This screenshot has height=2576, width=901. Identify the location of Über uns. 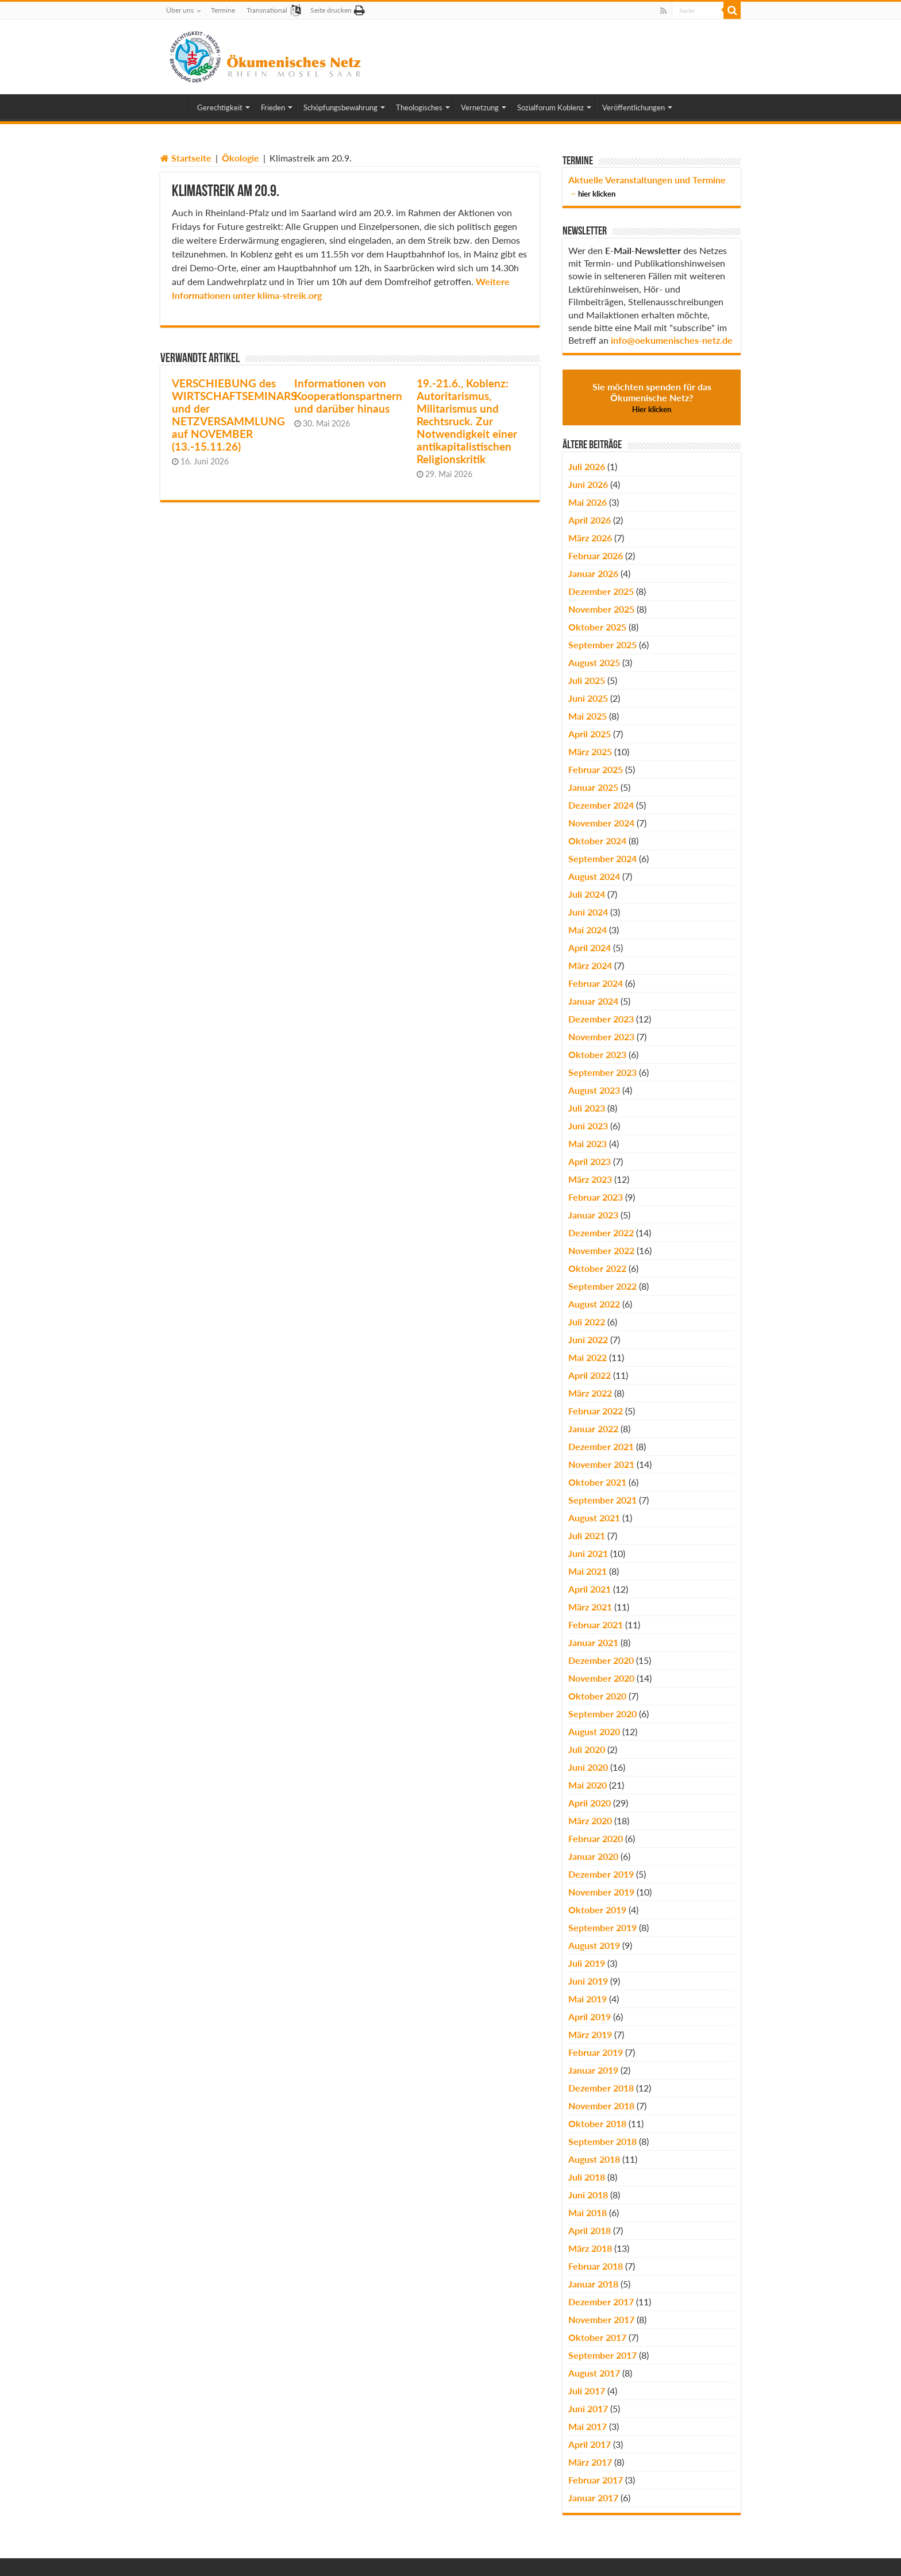
(180, 10).